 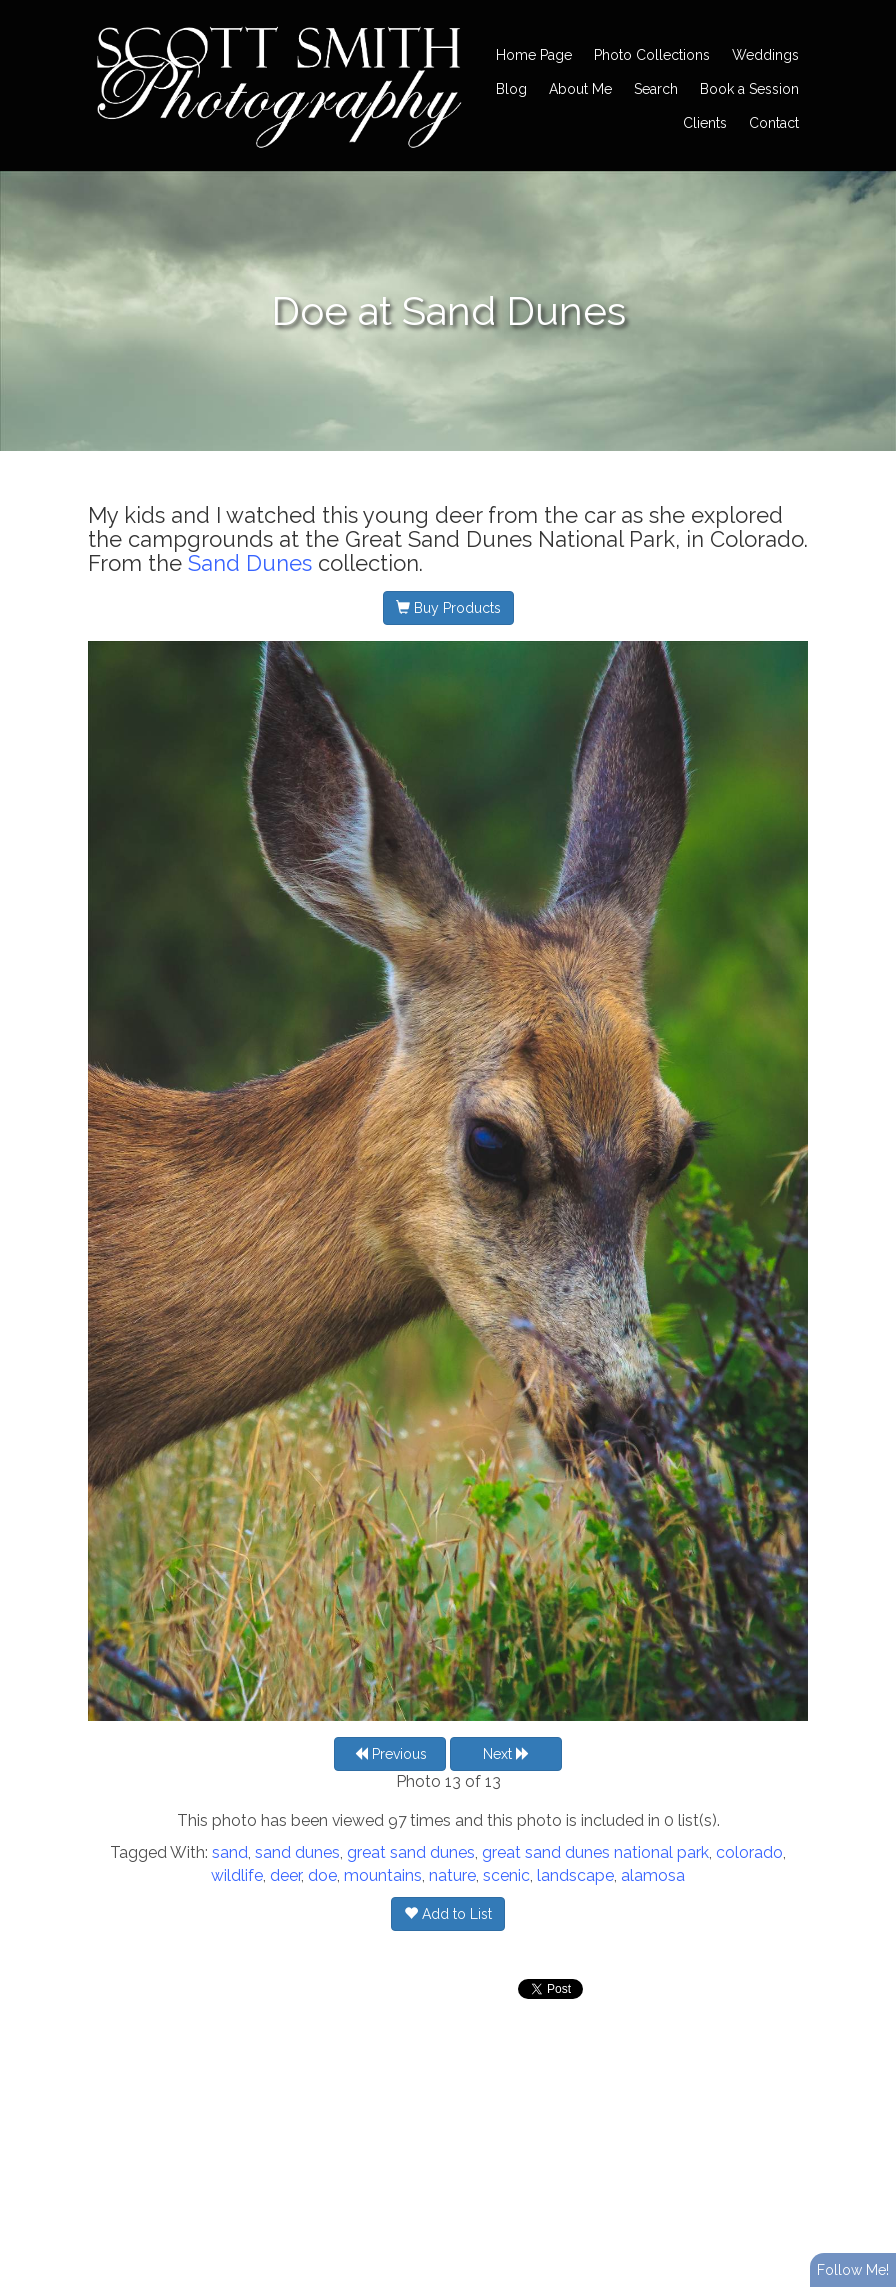 What do you see at coordinates (774, 123) in the screenshot?
I see `Contact` at bounding box center [774, 123].